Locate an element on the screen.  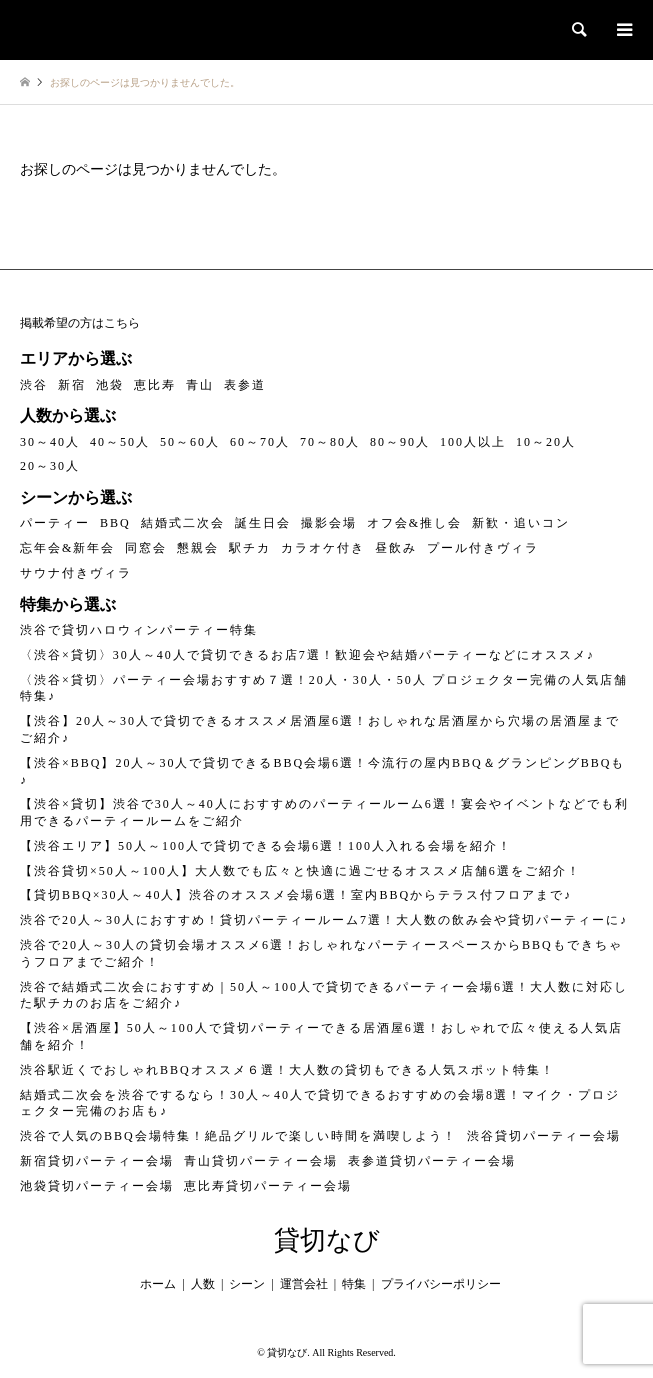
人数 is located at coordinates (203, 1284).